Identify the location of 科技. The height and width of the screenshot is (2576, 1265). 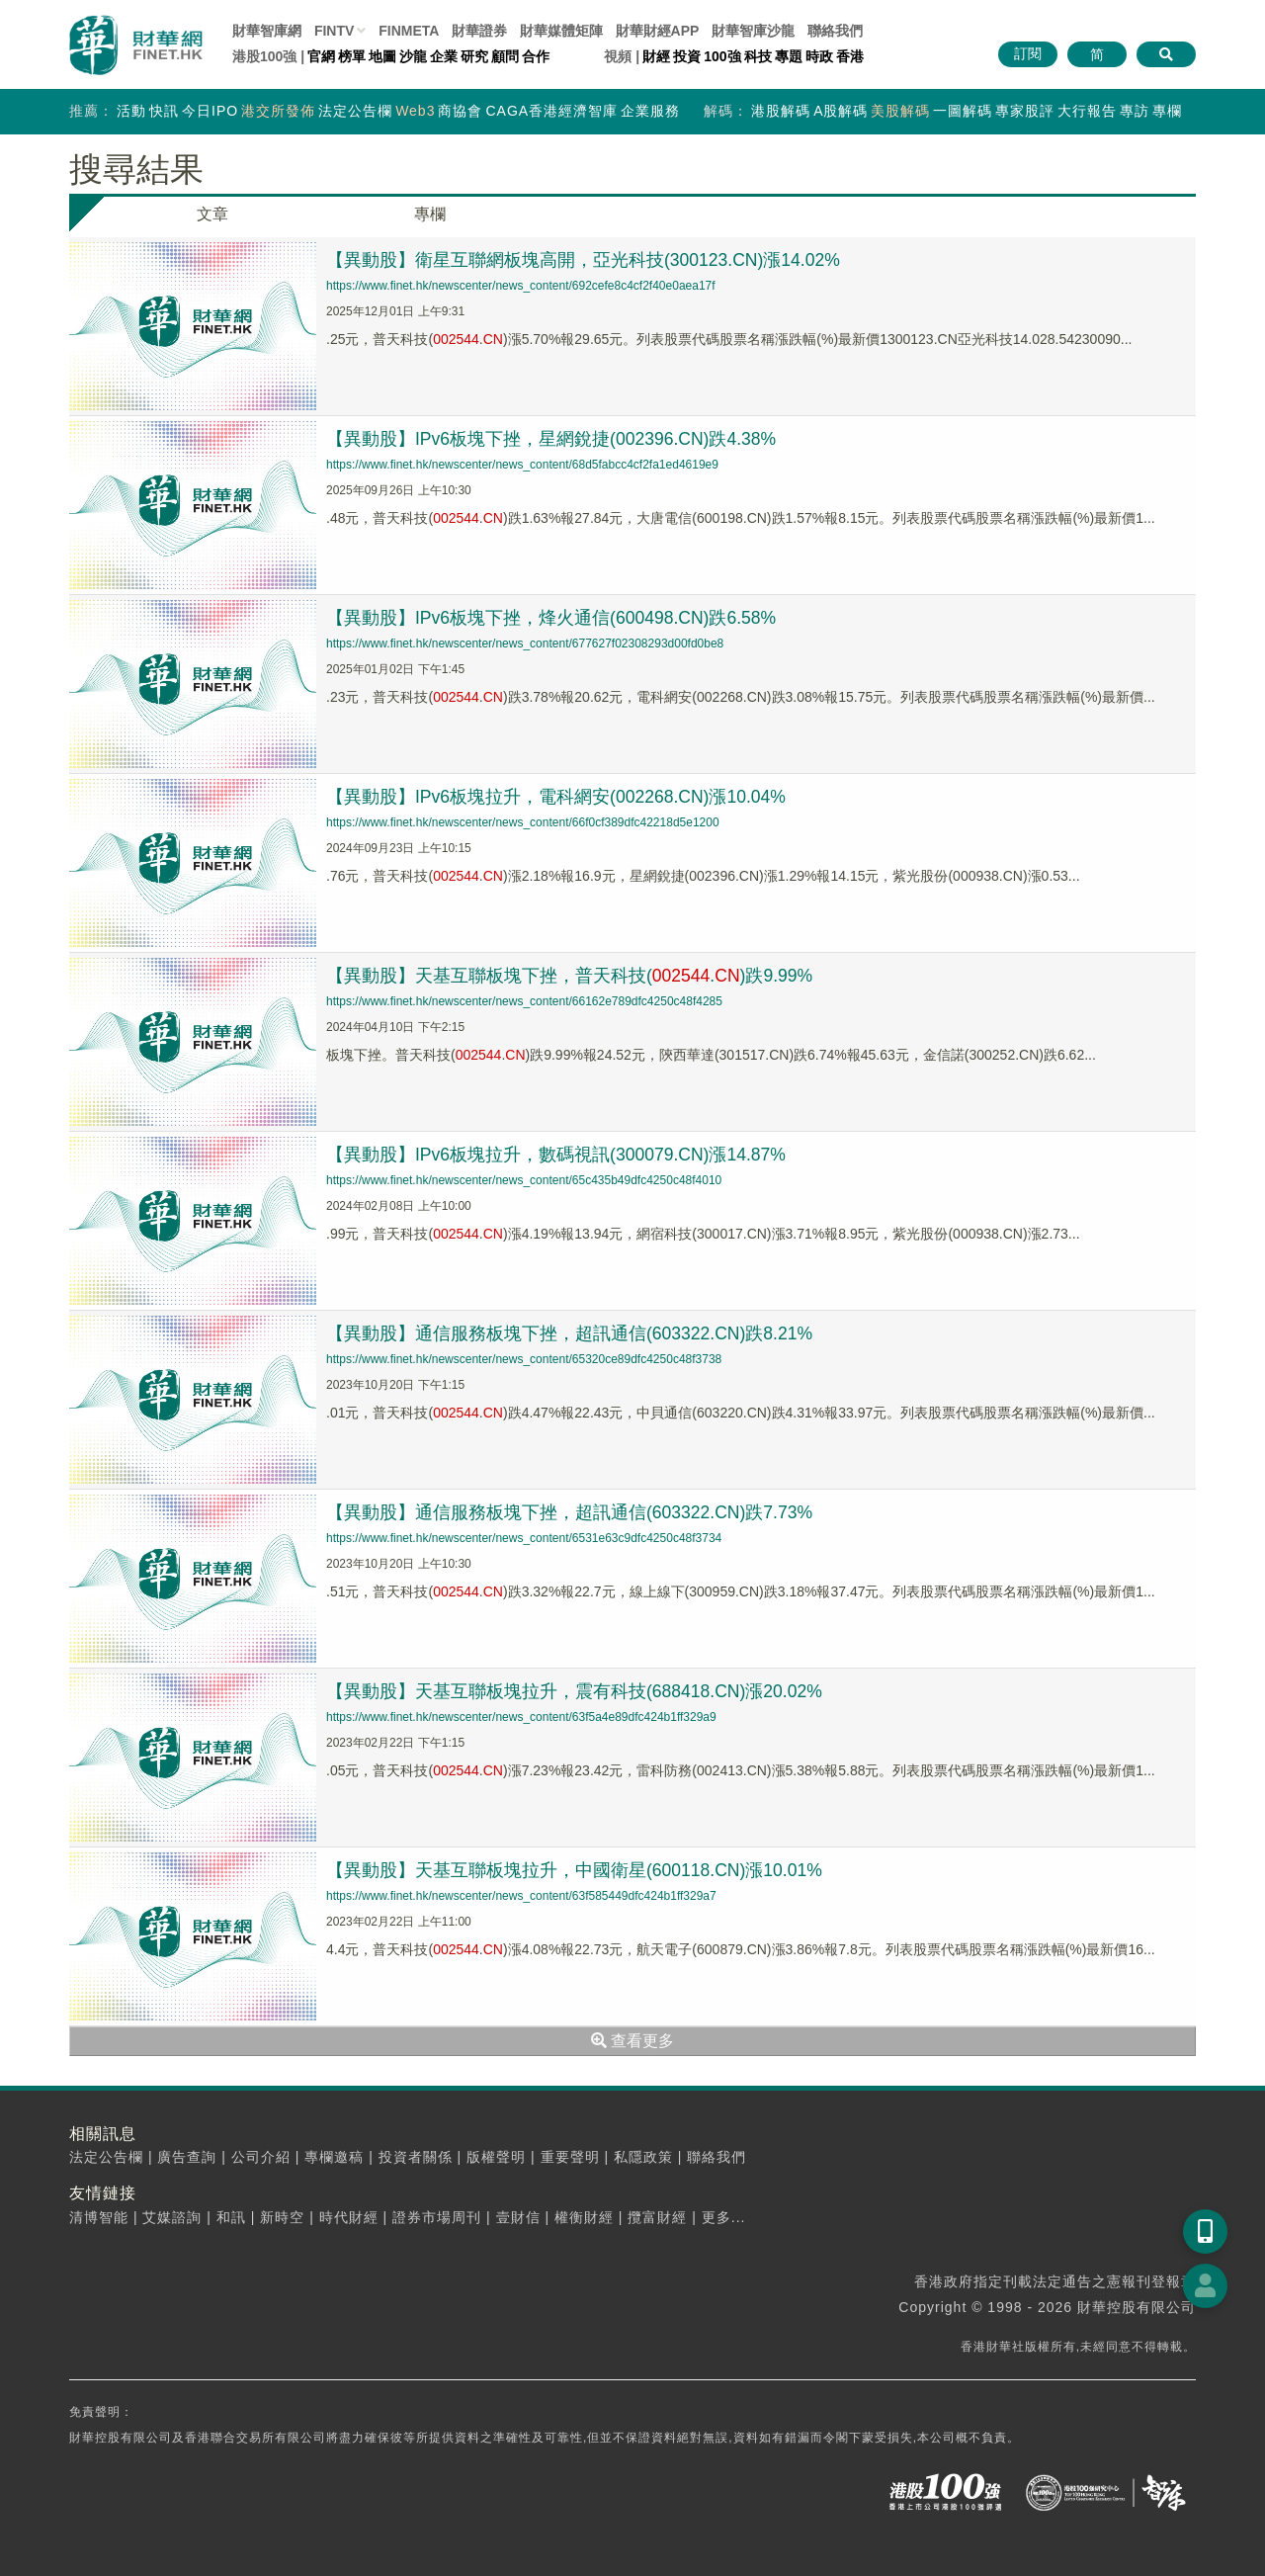
(758, 56).